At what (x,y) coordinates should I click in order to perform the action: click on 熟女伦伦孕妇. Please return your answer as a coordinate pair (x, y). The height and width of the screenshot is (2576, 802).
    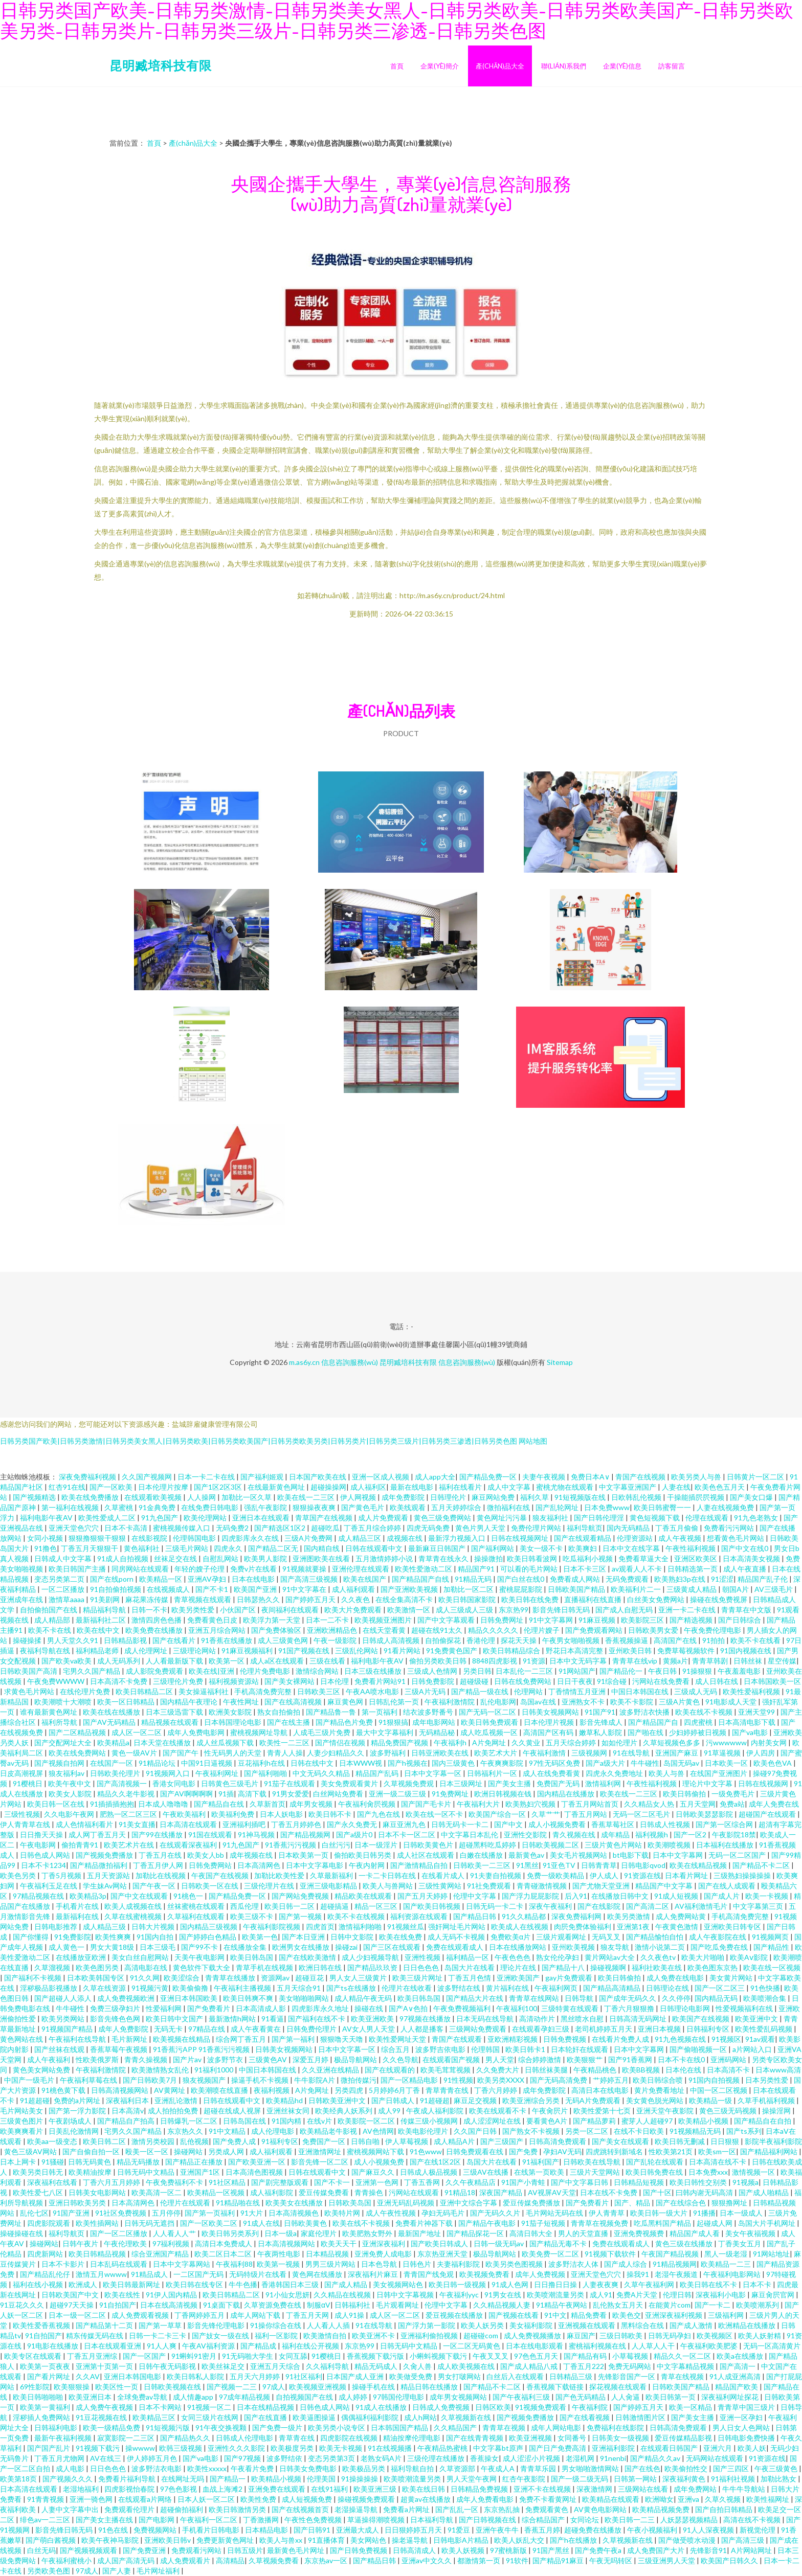
    Looking at the image, I should click on (558, 1957).